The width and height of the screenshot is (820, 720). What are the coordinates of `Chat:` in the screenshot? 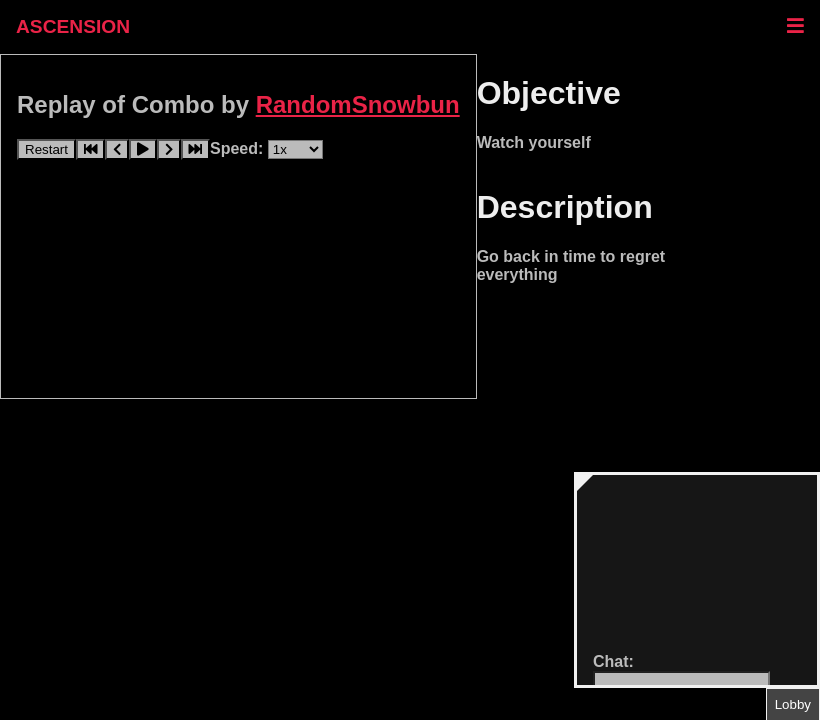 It's located at (613, 661).